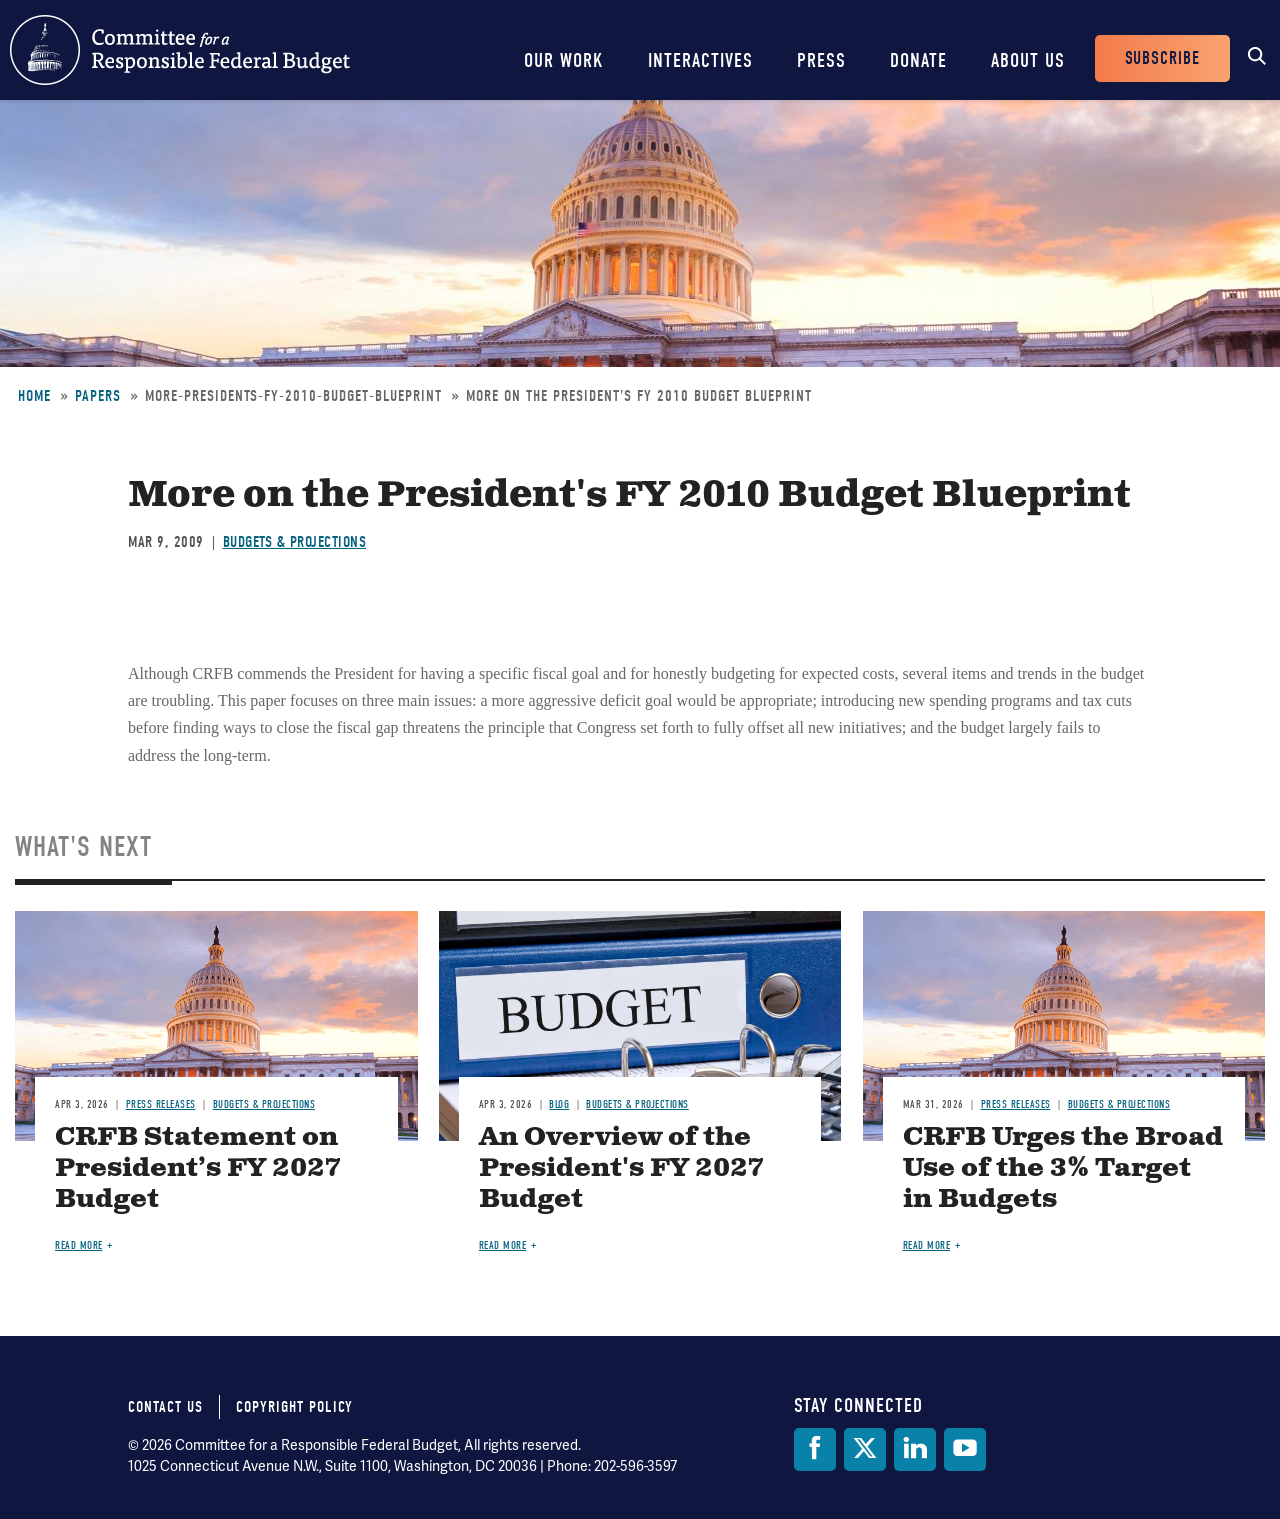  Describe the element at coordinates (865, 1449) in the screenshot. I see `[Twitter]` at that location.